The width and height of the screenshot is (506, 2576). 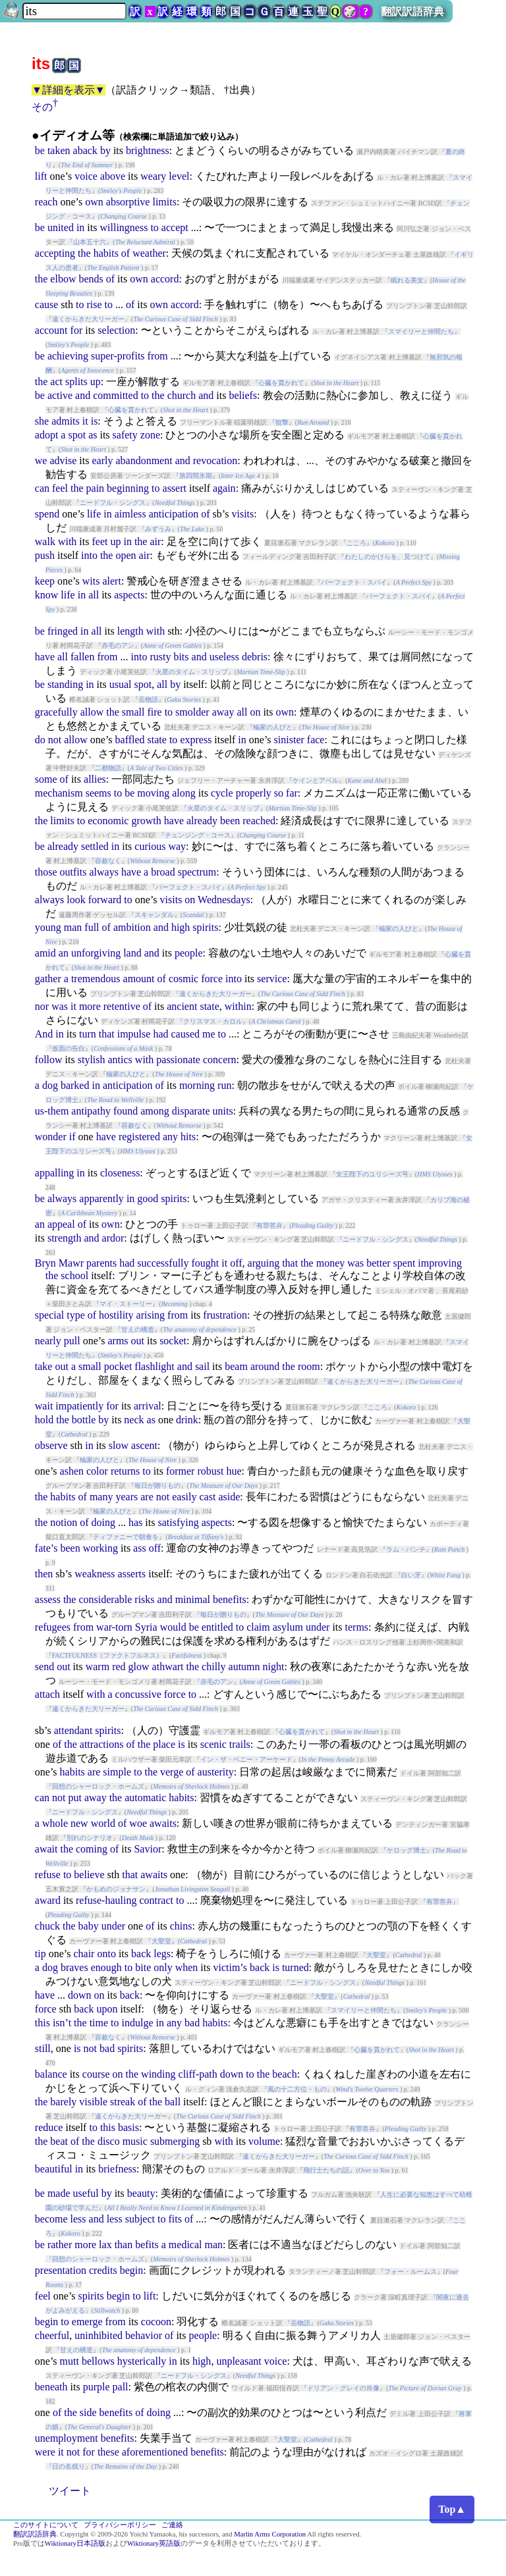 I want to click on arrival, so click(x=147, y=1405).